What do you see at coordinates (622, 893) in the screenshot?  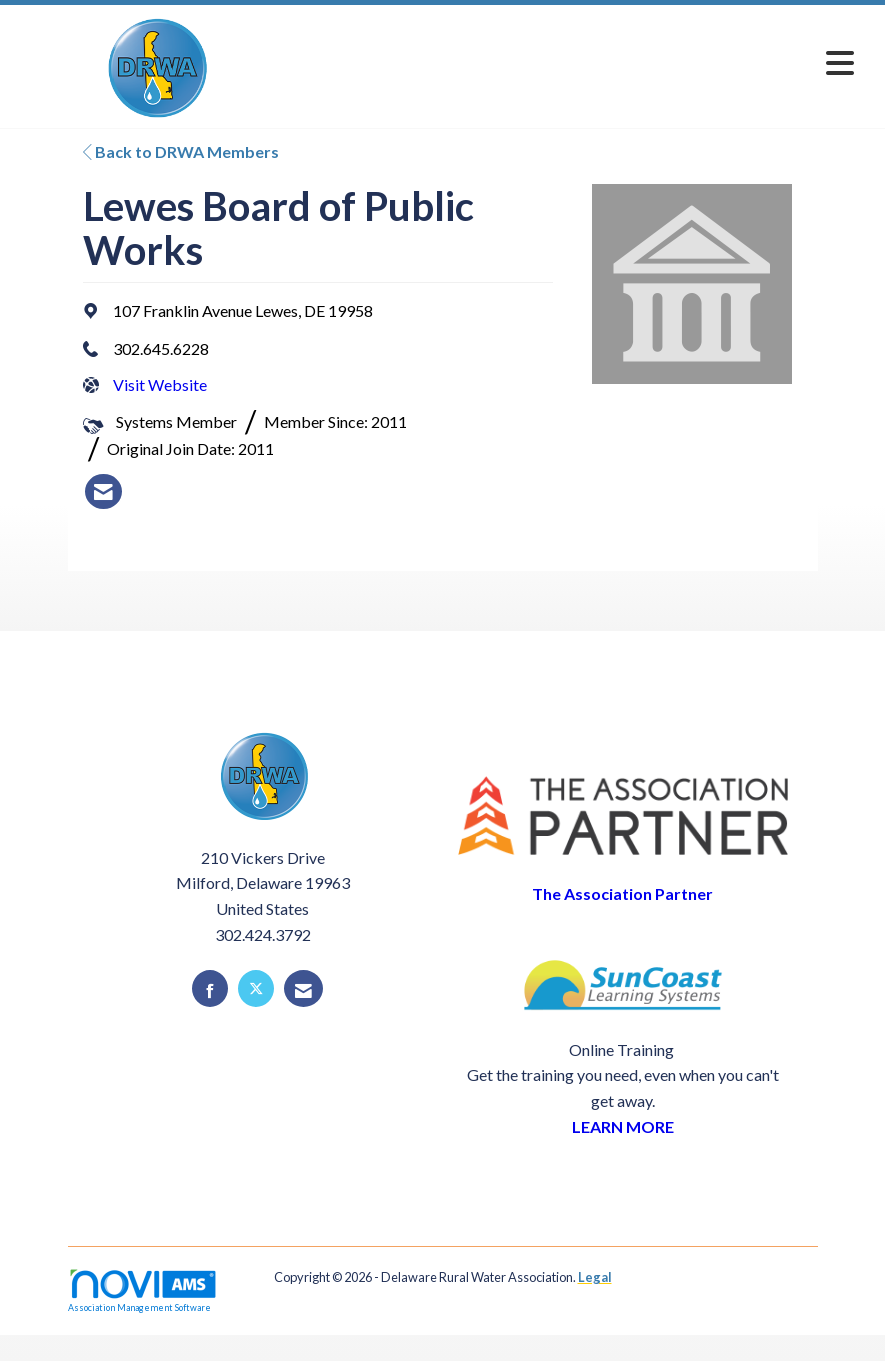 I see `The Association Partner` at bounding box center [622, 893].